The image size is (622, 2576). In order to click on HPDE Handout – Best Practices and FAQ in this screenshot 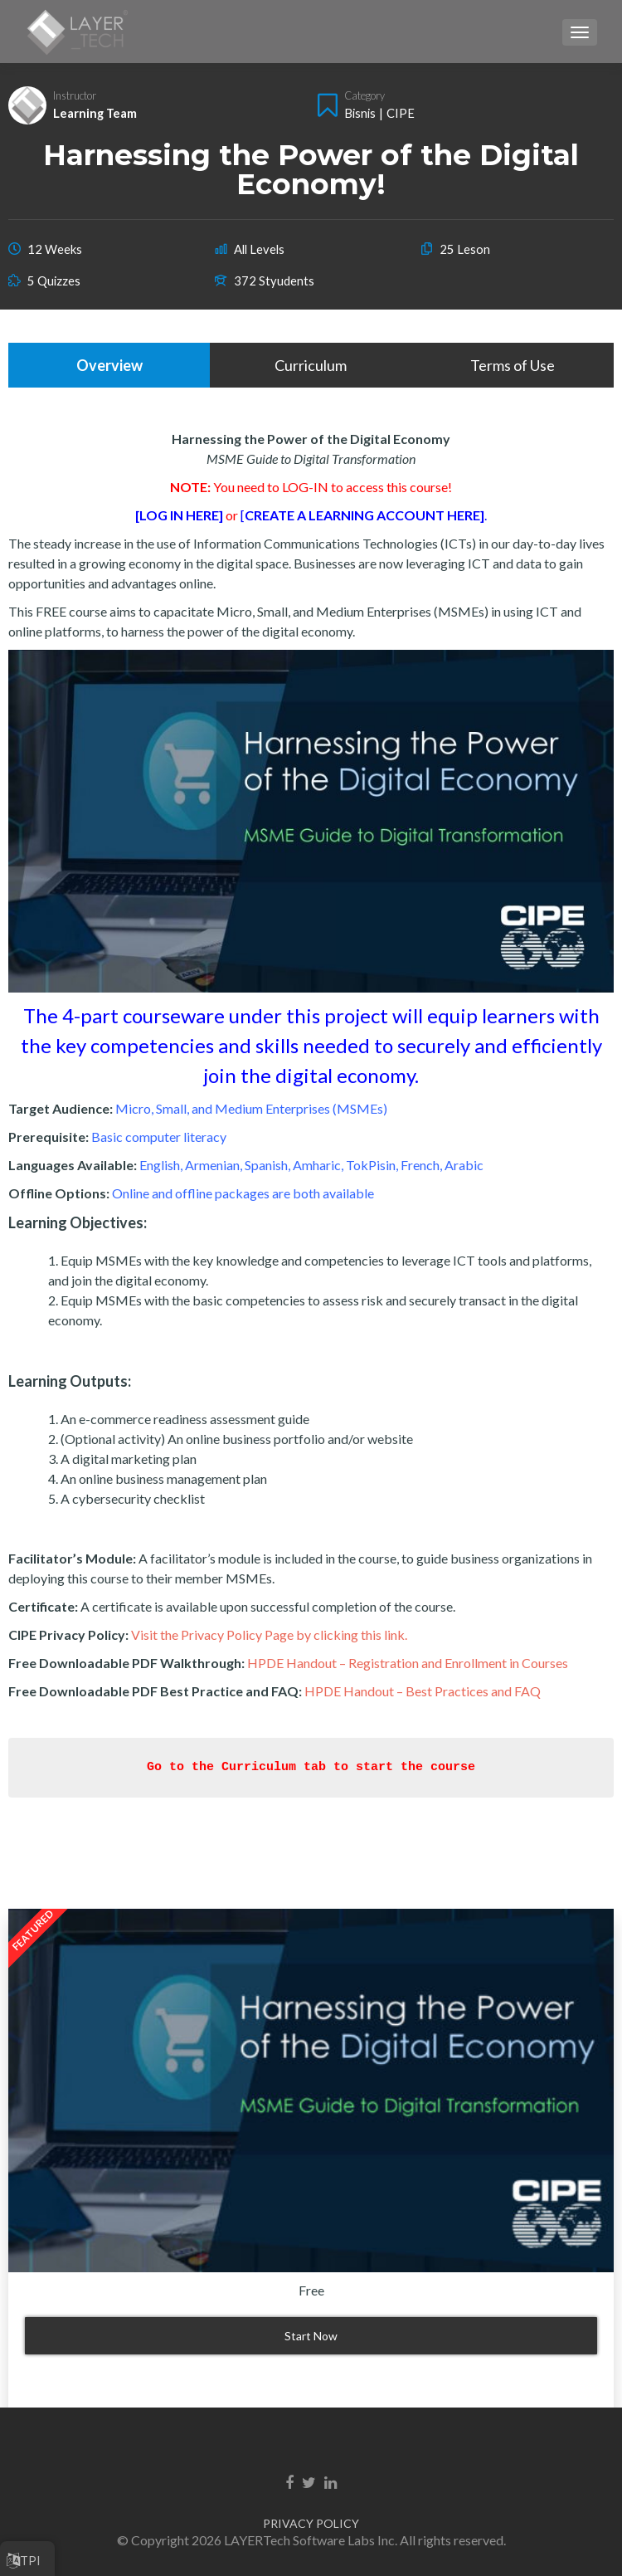, I will do `click(422, 1691)`.